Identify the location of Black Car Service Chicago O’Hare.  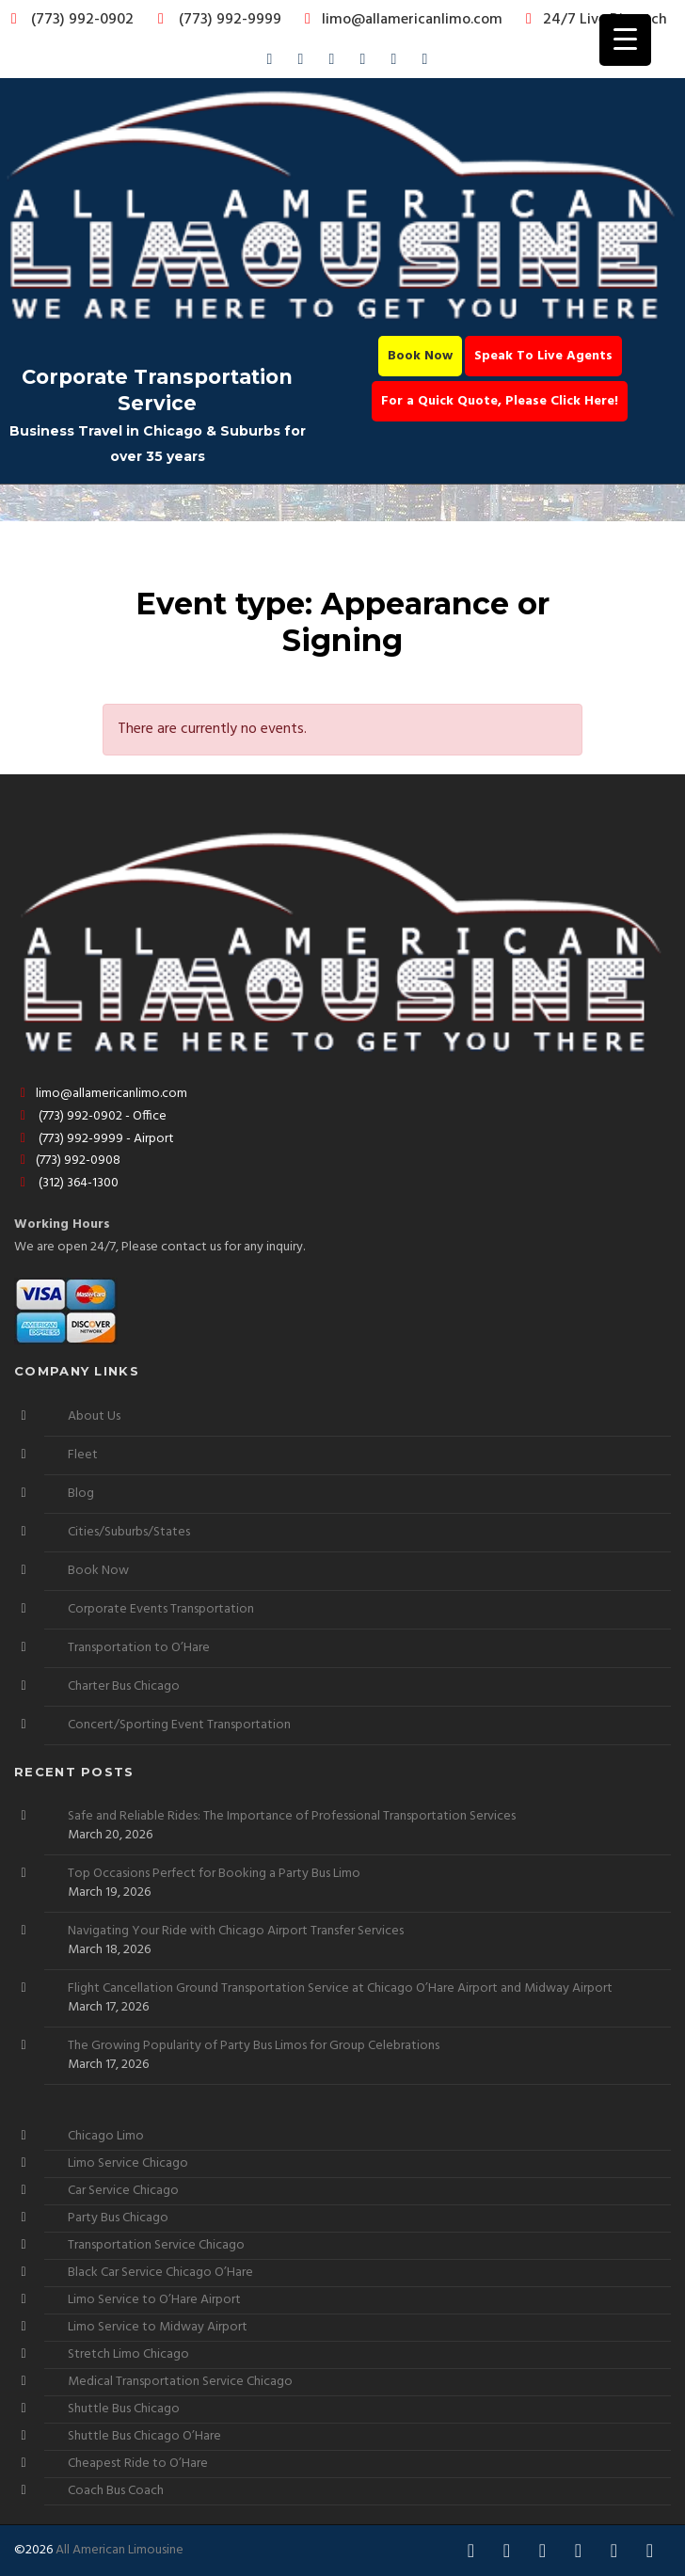
(160, 2272).